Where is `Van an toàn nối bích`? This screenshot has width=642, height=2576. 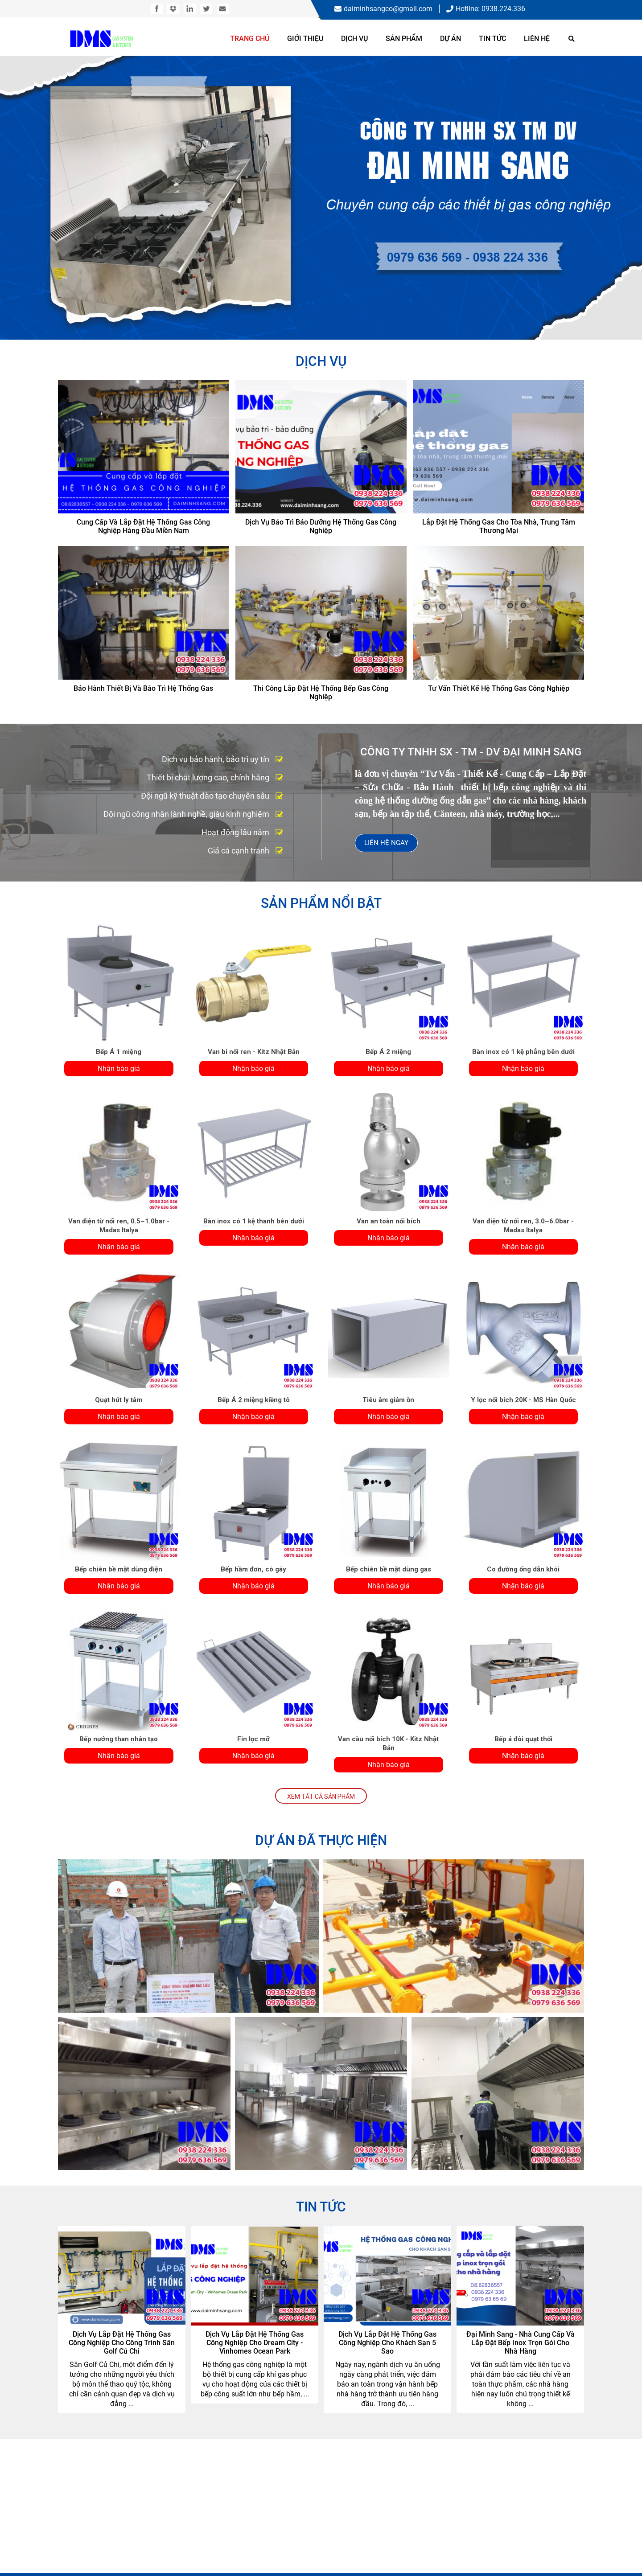 Van an toàn nối bích is located at coordinates (388, 1221).